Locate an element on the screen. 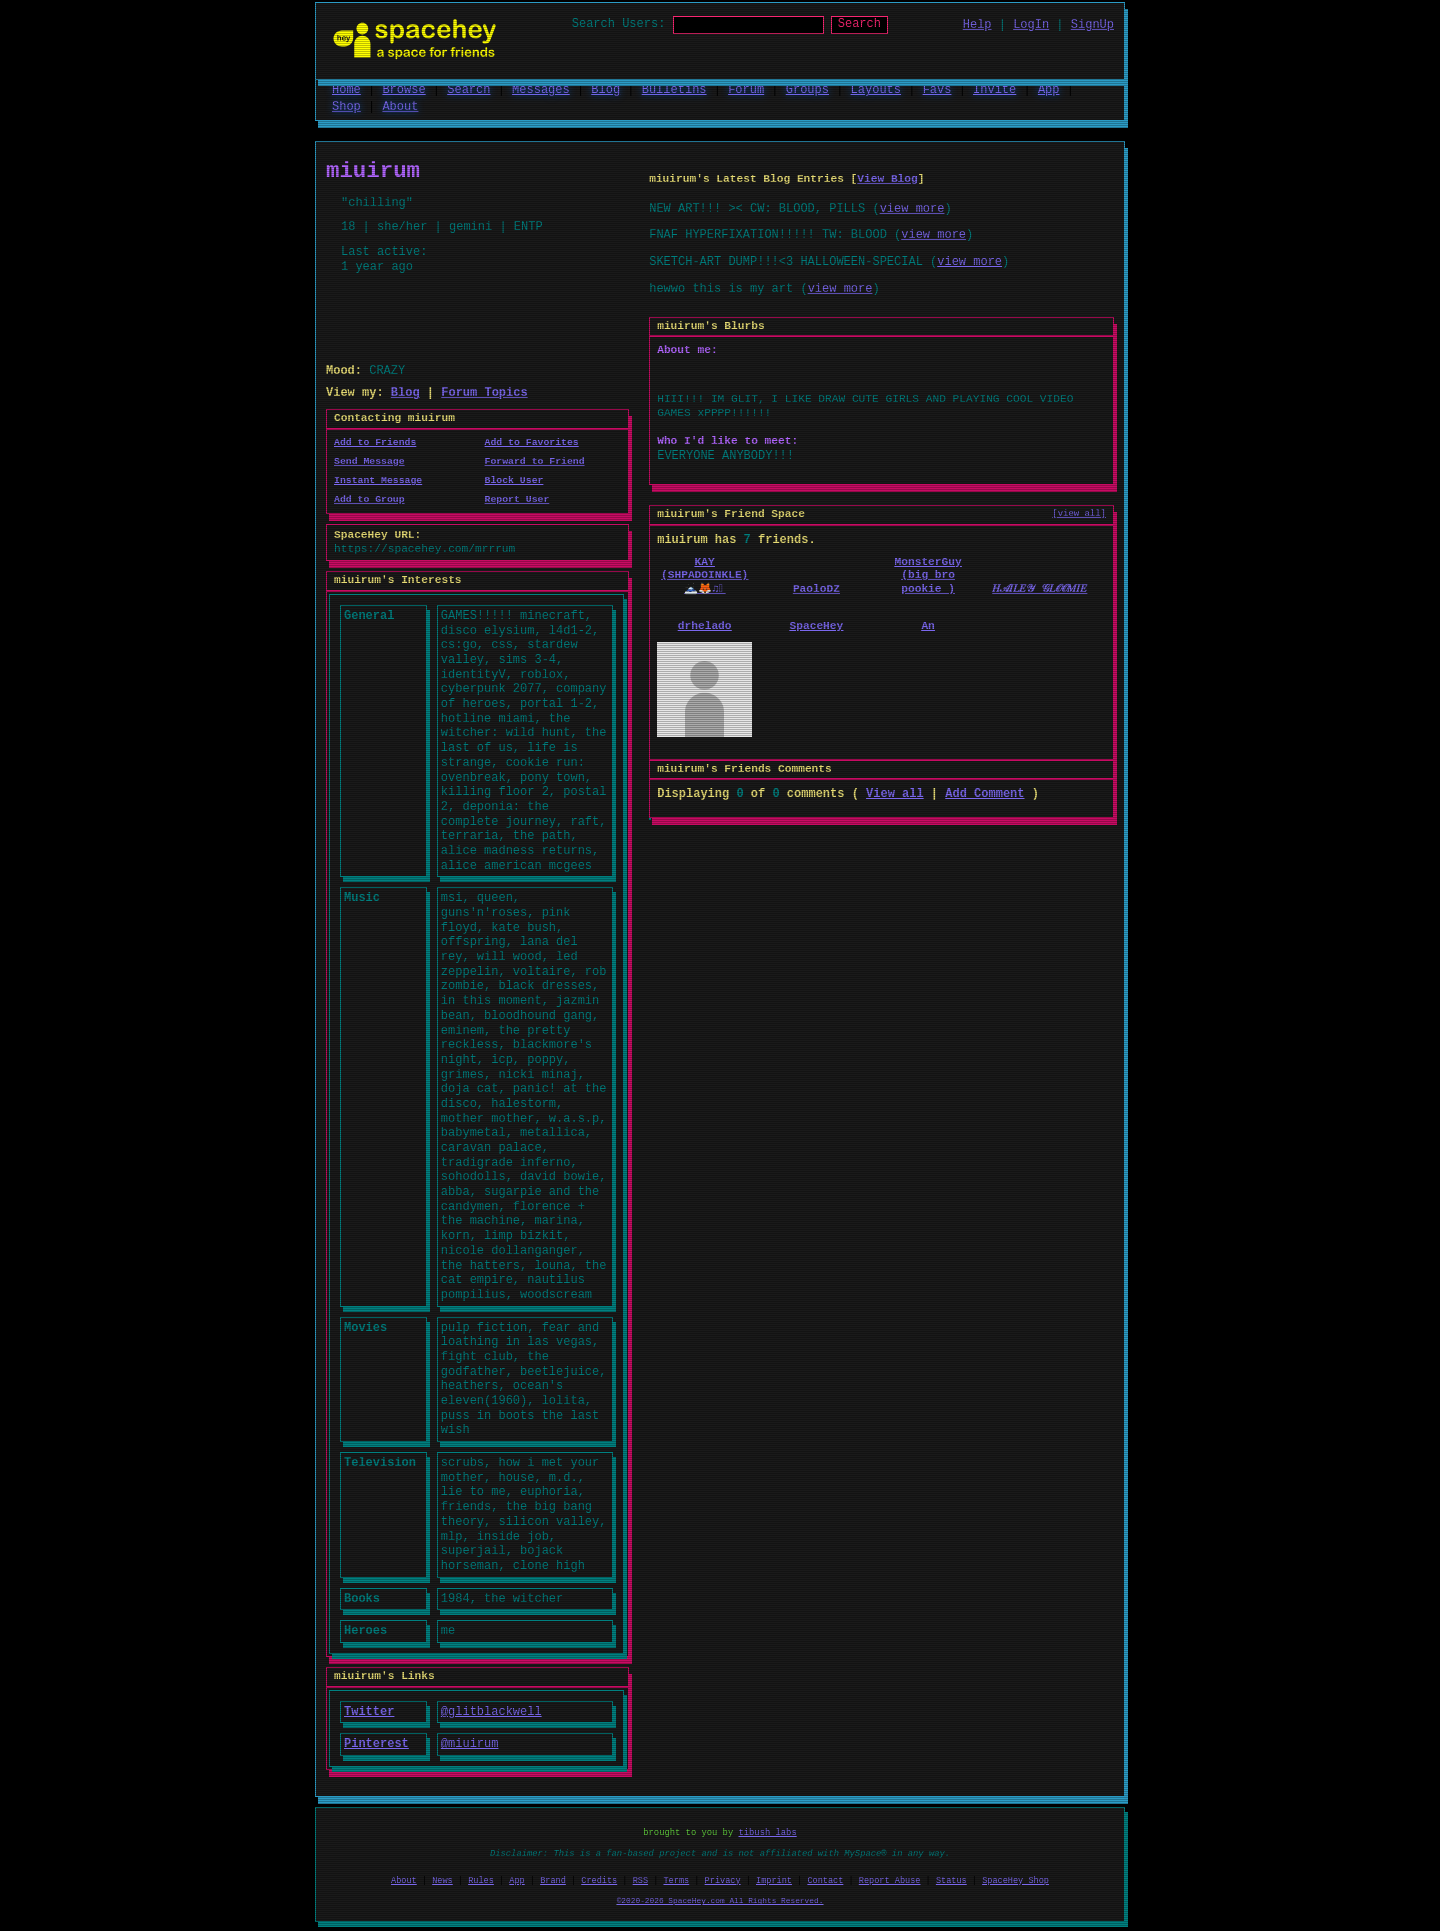 The width and height of the screenshot is (1440, 1931). Twitter is located at coordinates (369, 1710).